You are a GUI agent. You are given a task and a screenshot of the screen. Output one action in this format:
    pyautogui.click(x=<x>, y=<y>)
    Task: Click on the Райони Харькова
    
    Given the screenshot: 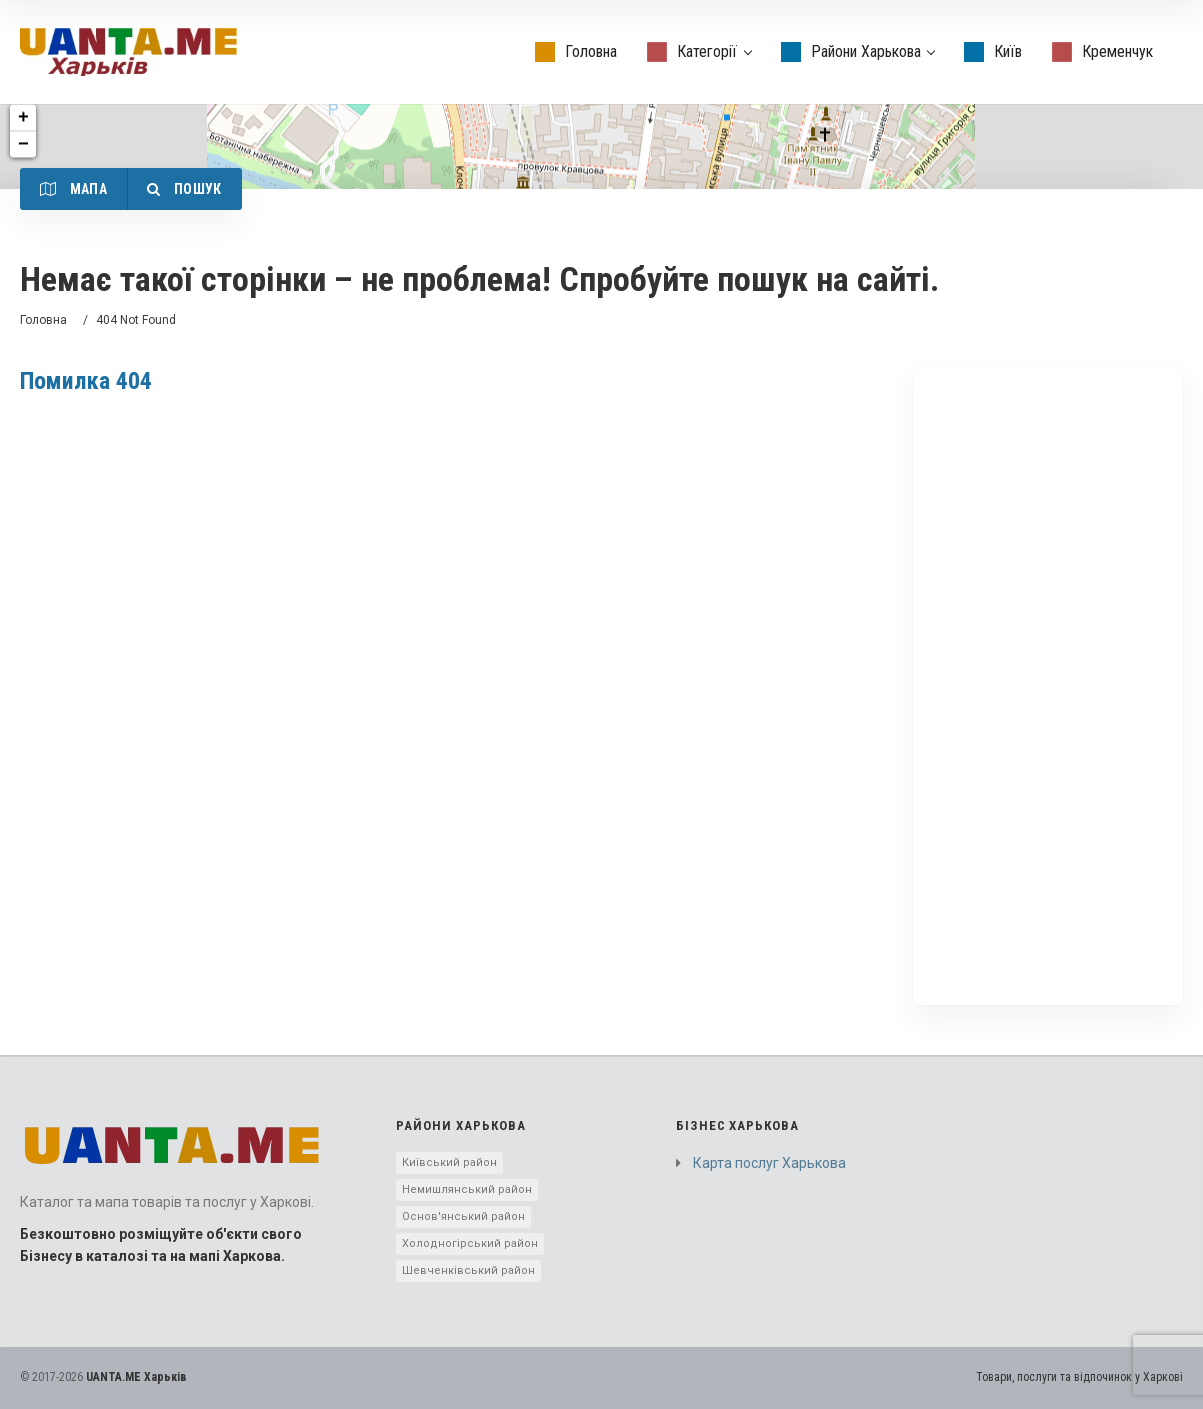 What is the action you would take?
    pyautogui.click(x=858, y=52)
    